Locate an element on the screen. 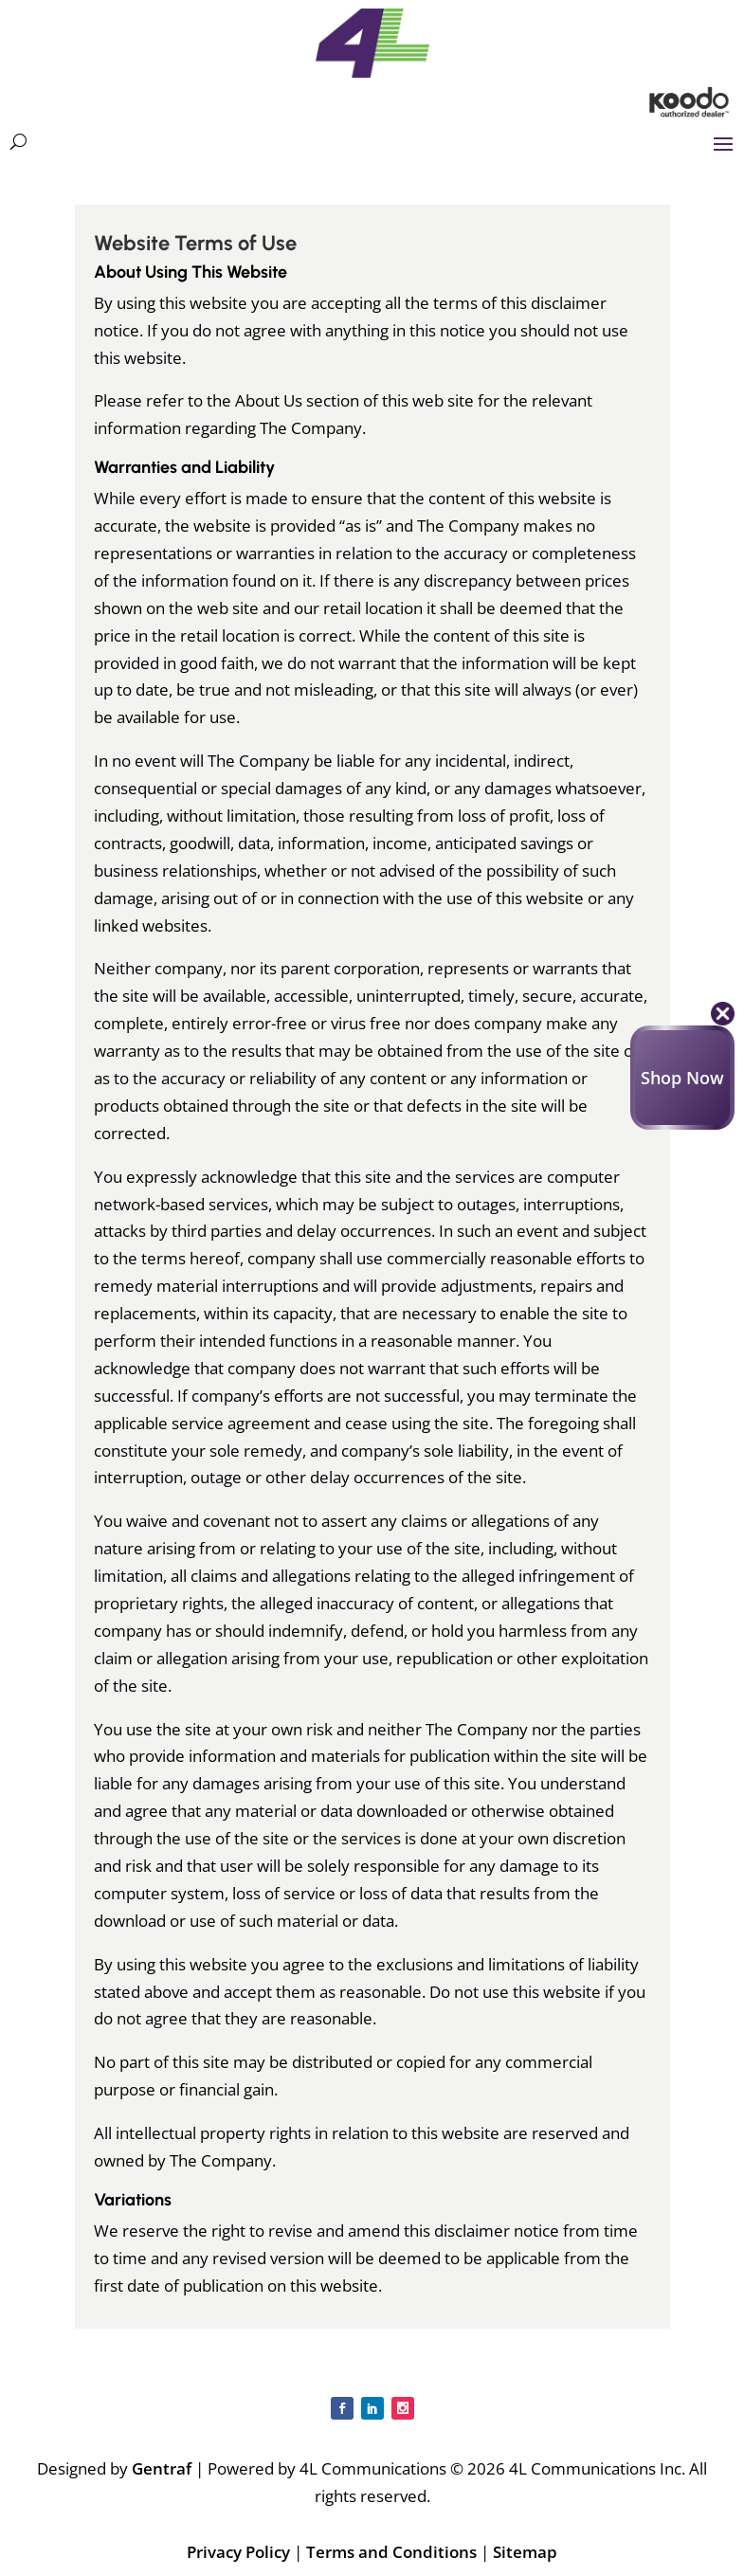  Privacy Policy is located at coordinates (238, 2552).